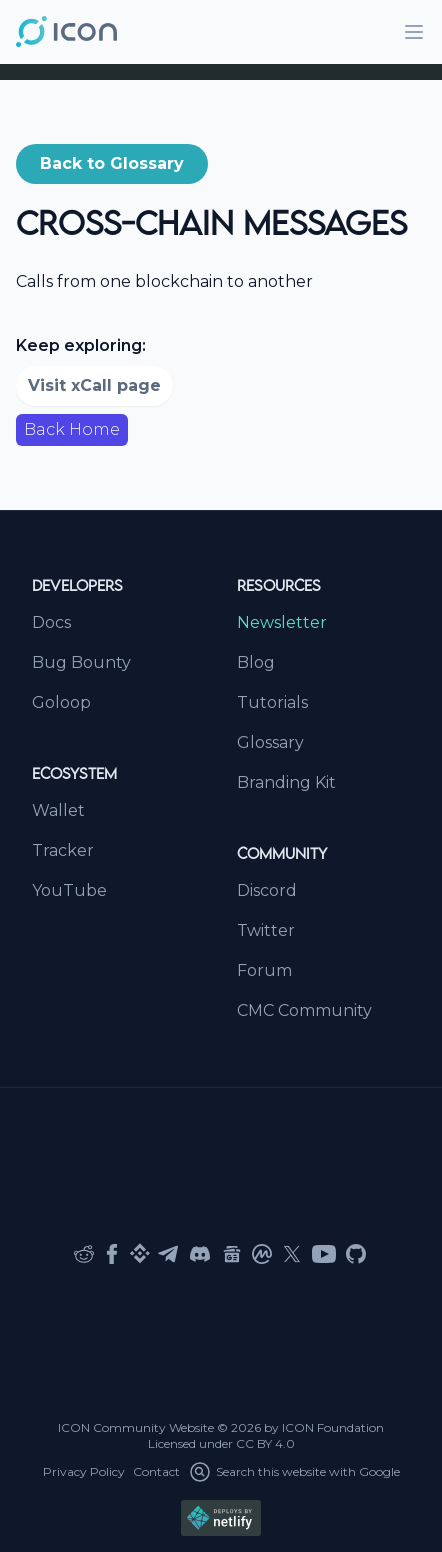  Describe the element at coordinates (272, 702) in the screenshot. I see `Tutorials` at that location.